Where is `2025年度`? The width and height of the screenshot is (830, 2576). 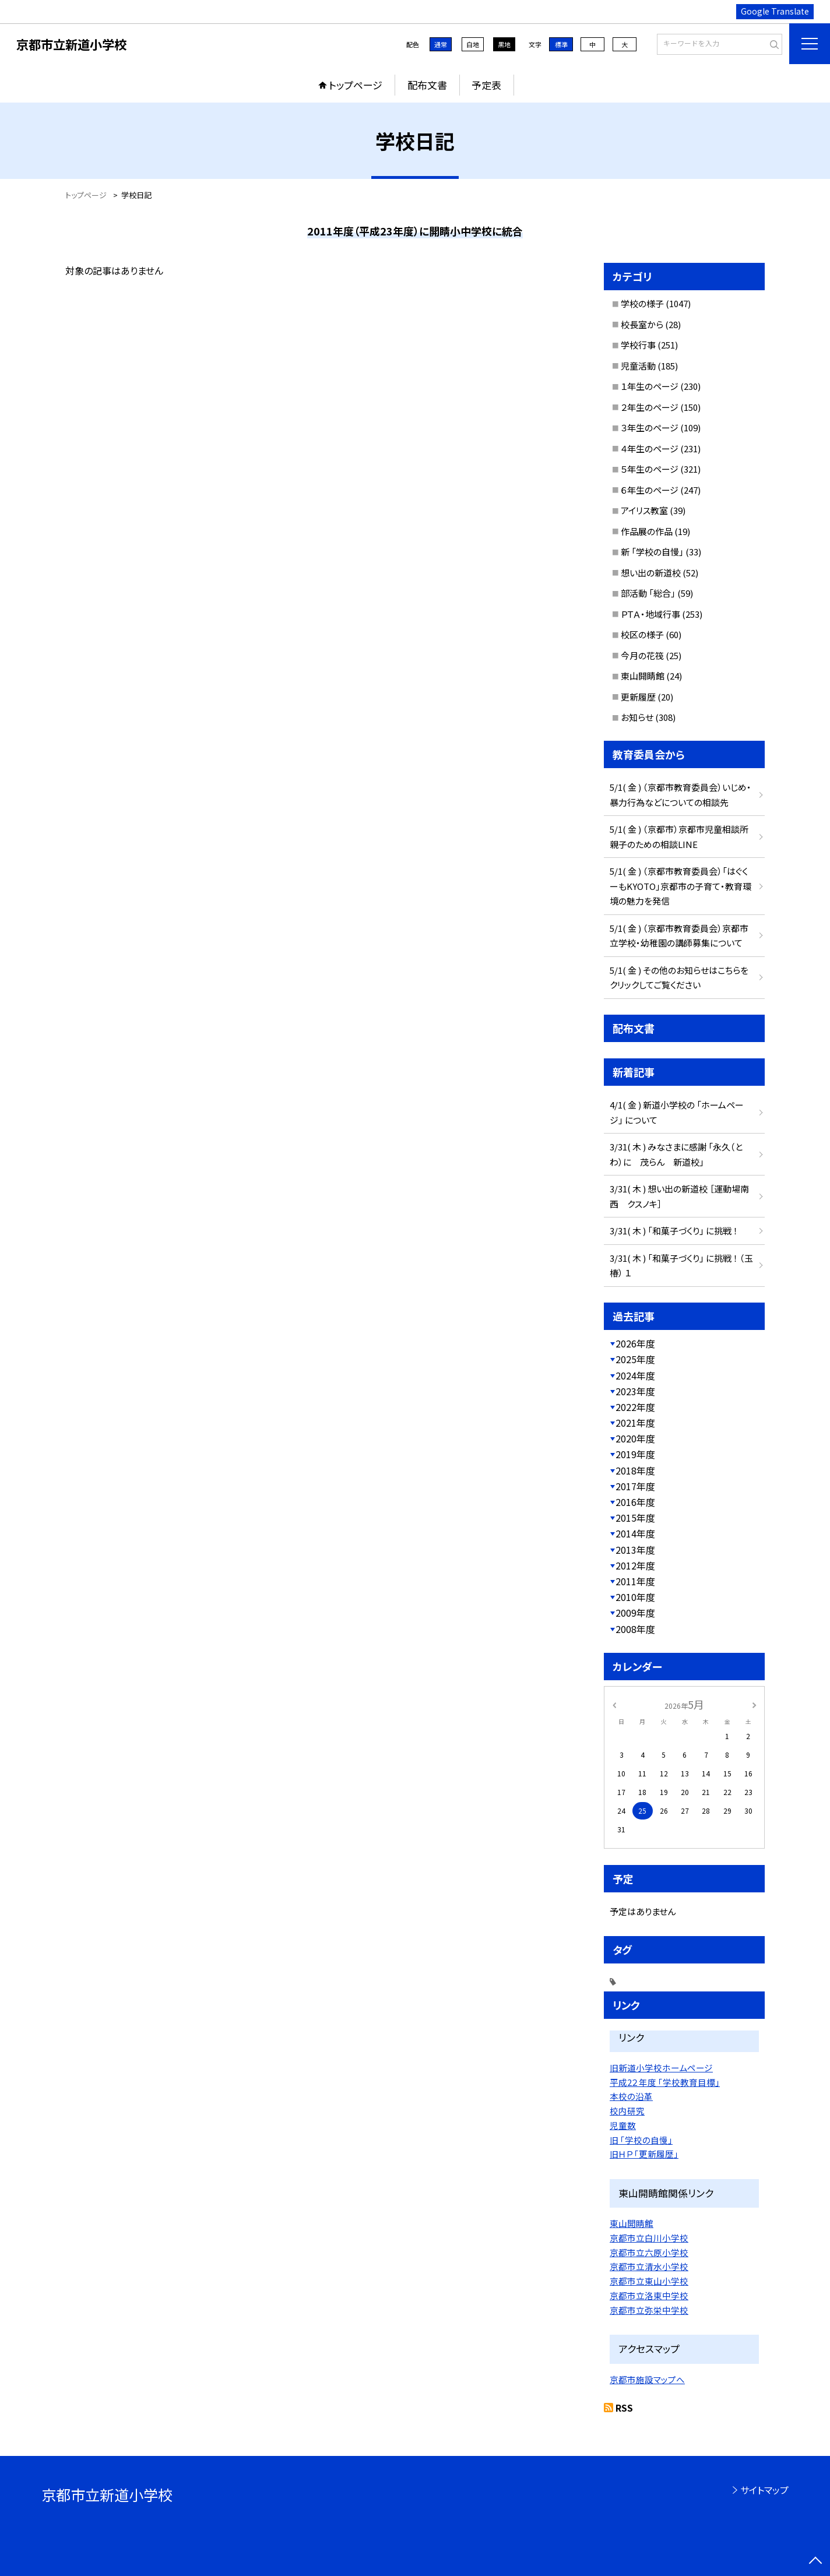
2025年度 is located at coordinates (635, 1359).